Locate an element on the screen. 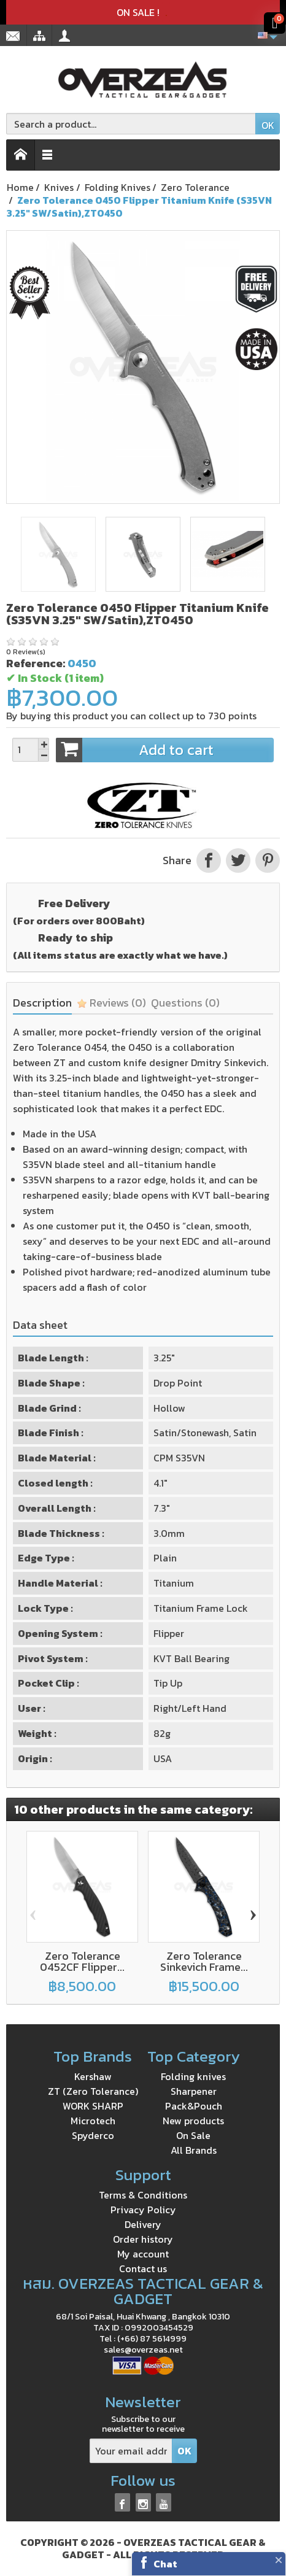  Contact us is located at coordinates (143, 2268).